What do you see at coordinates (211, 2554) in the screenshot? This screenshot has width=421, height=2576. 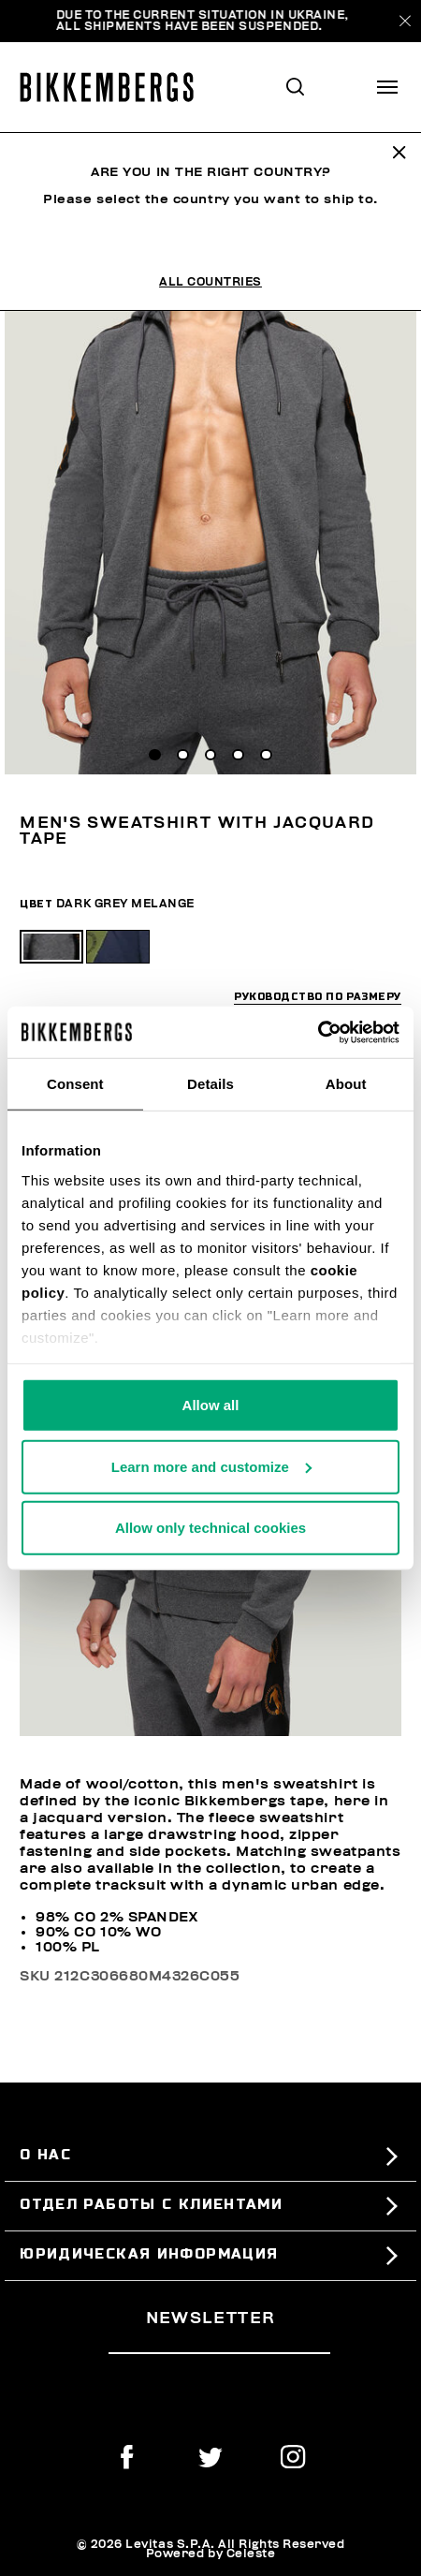 I see `Powered by Celeste` at bounding box center [211, 2554].